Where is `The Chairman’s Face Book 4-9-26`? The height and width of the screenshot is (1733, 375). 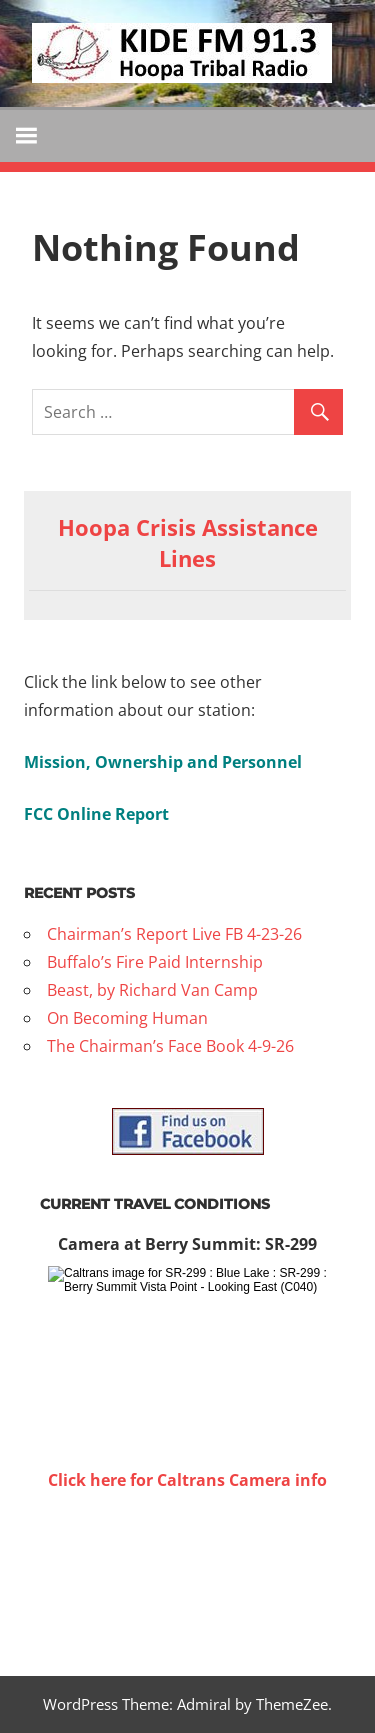 The Chairman’s Face Book 4-9-26 is located at coordinates (170, 1046).